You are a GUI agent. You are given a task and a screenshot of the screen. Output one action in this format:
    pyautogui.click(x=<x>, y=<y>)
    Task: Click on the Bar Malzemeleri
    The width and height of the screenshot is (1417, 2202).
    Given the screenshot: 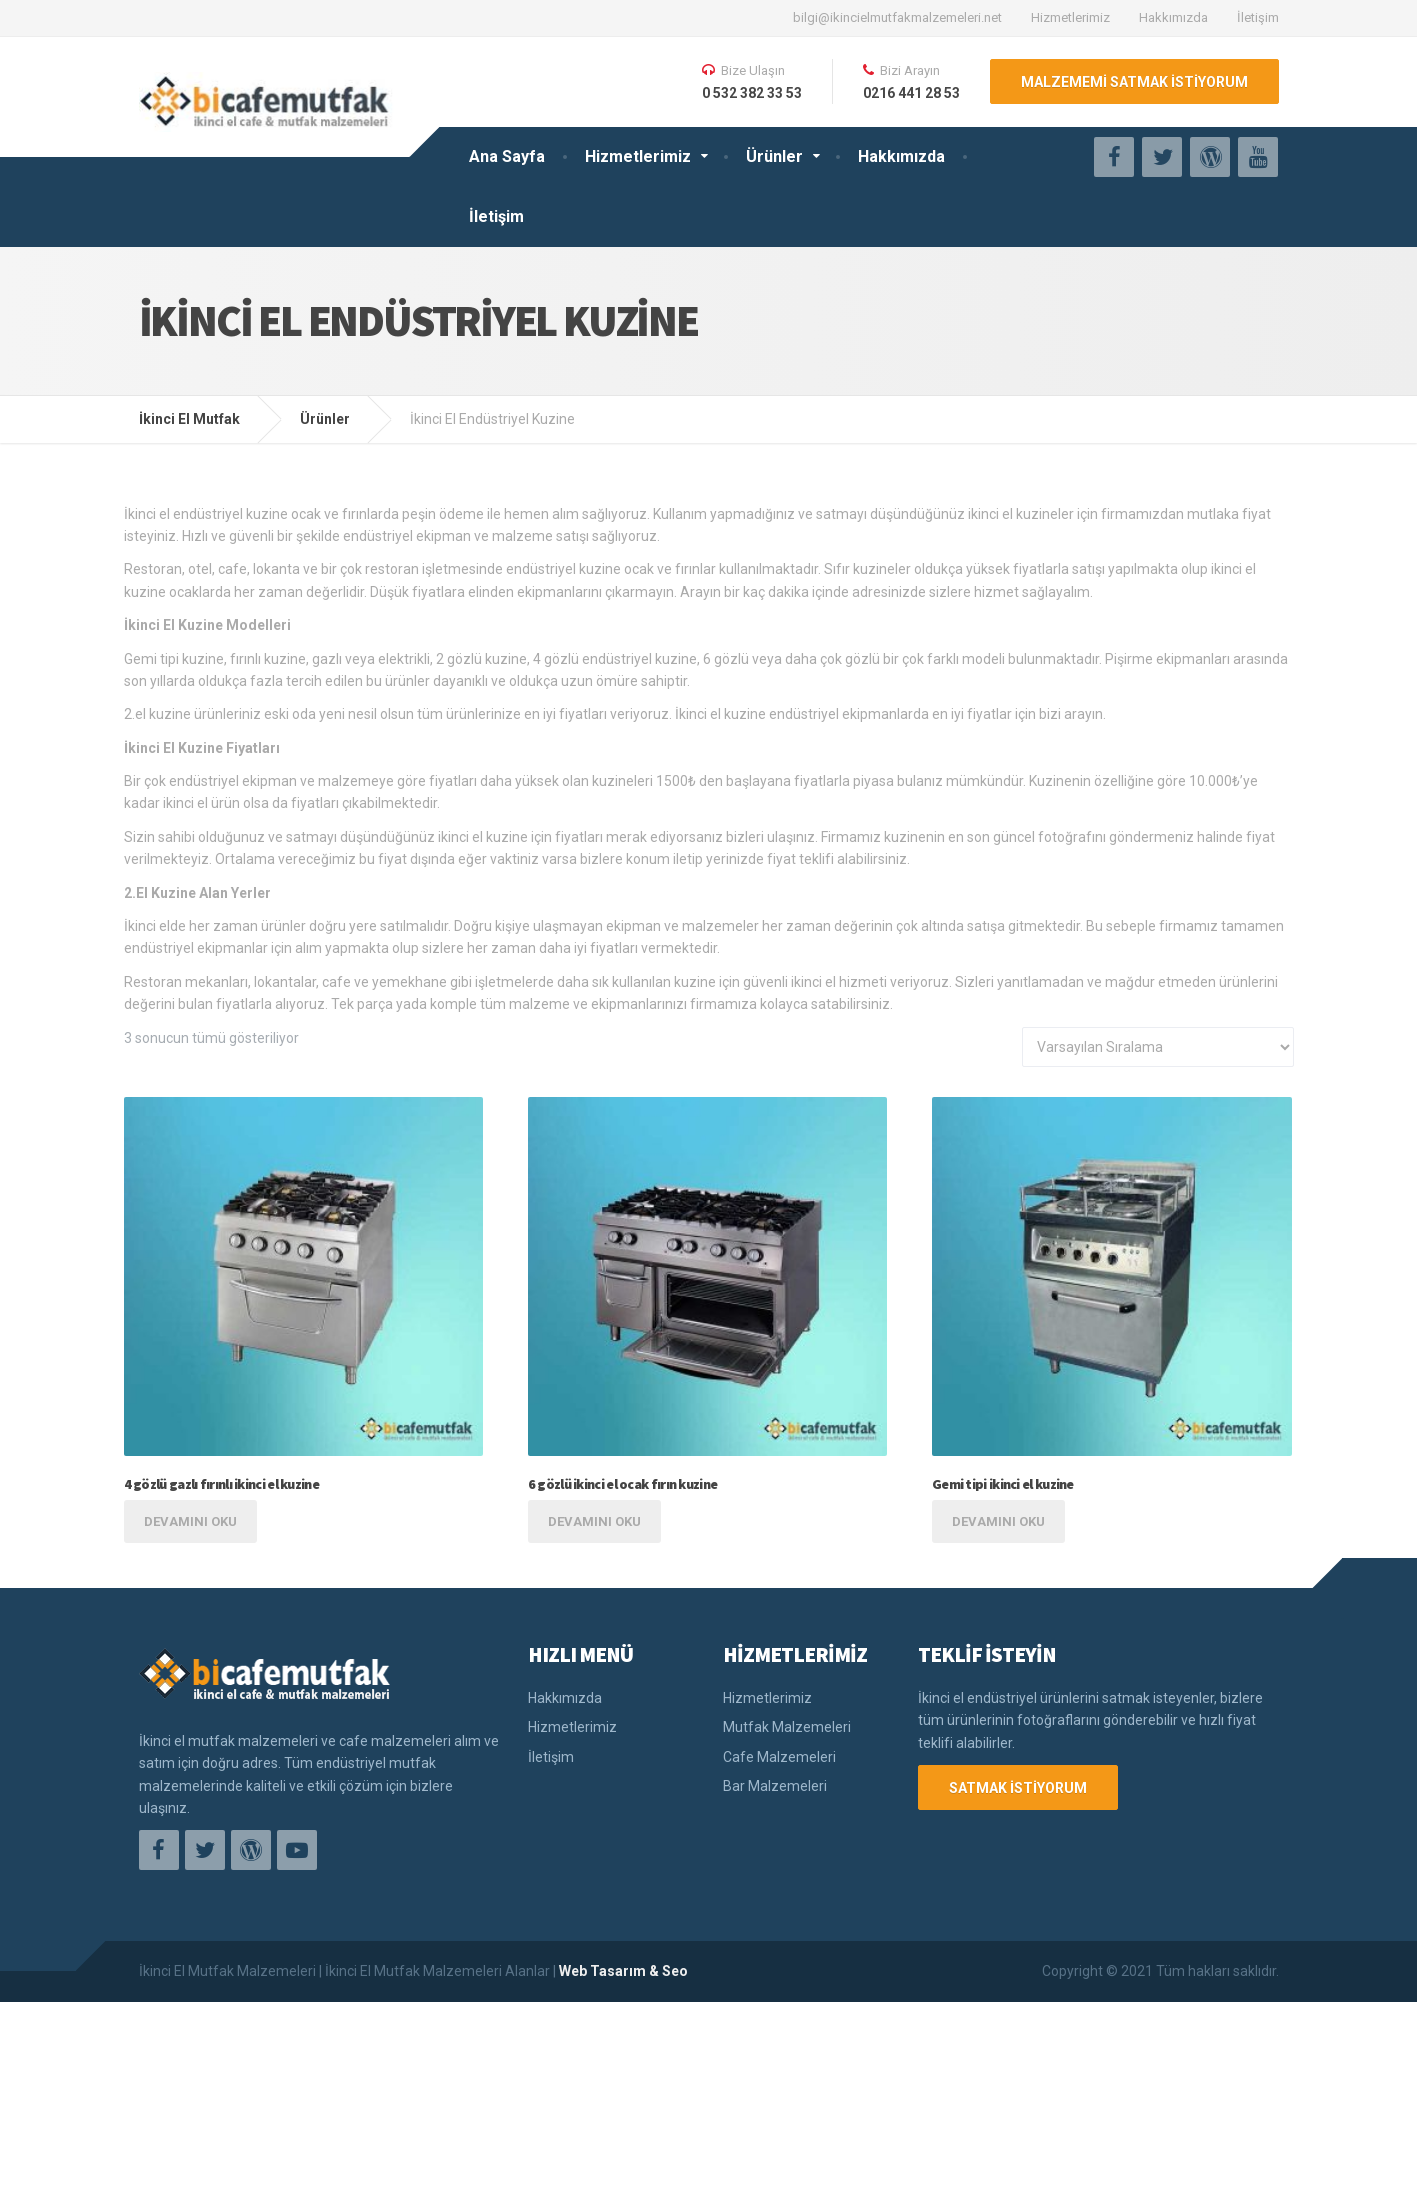 What is the action you would take?
    pyautogui.click(x=775, y=1786)
    